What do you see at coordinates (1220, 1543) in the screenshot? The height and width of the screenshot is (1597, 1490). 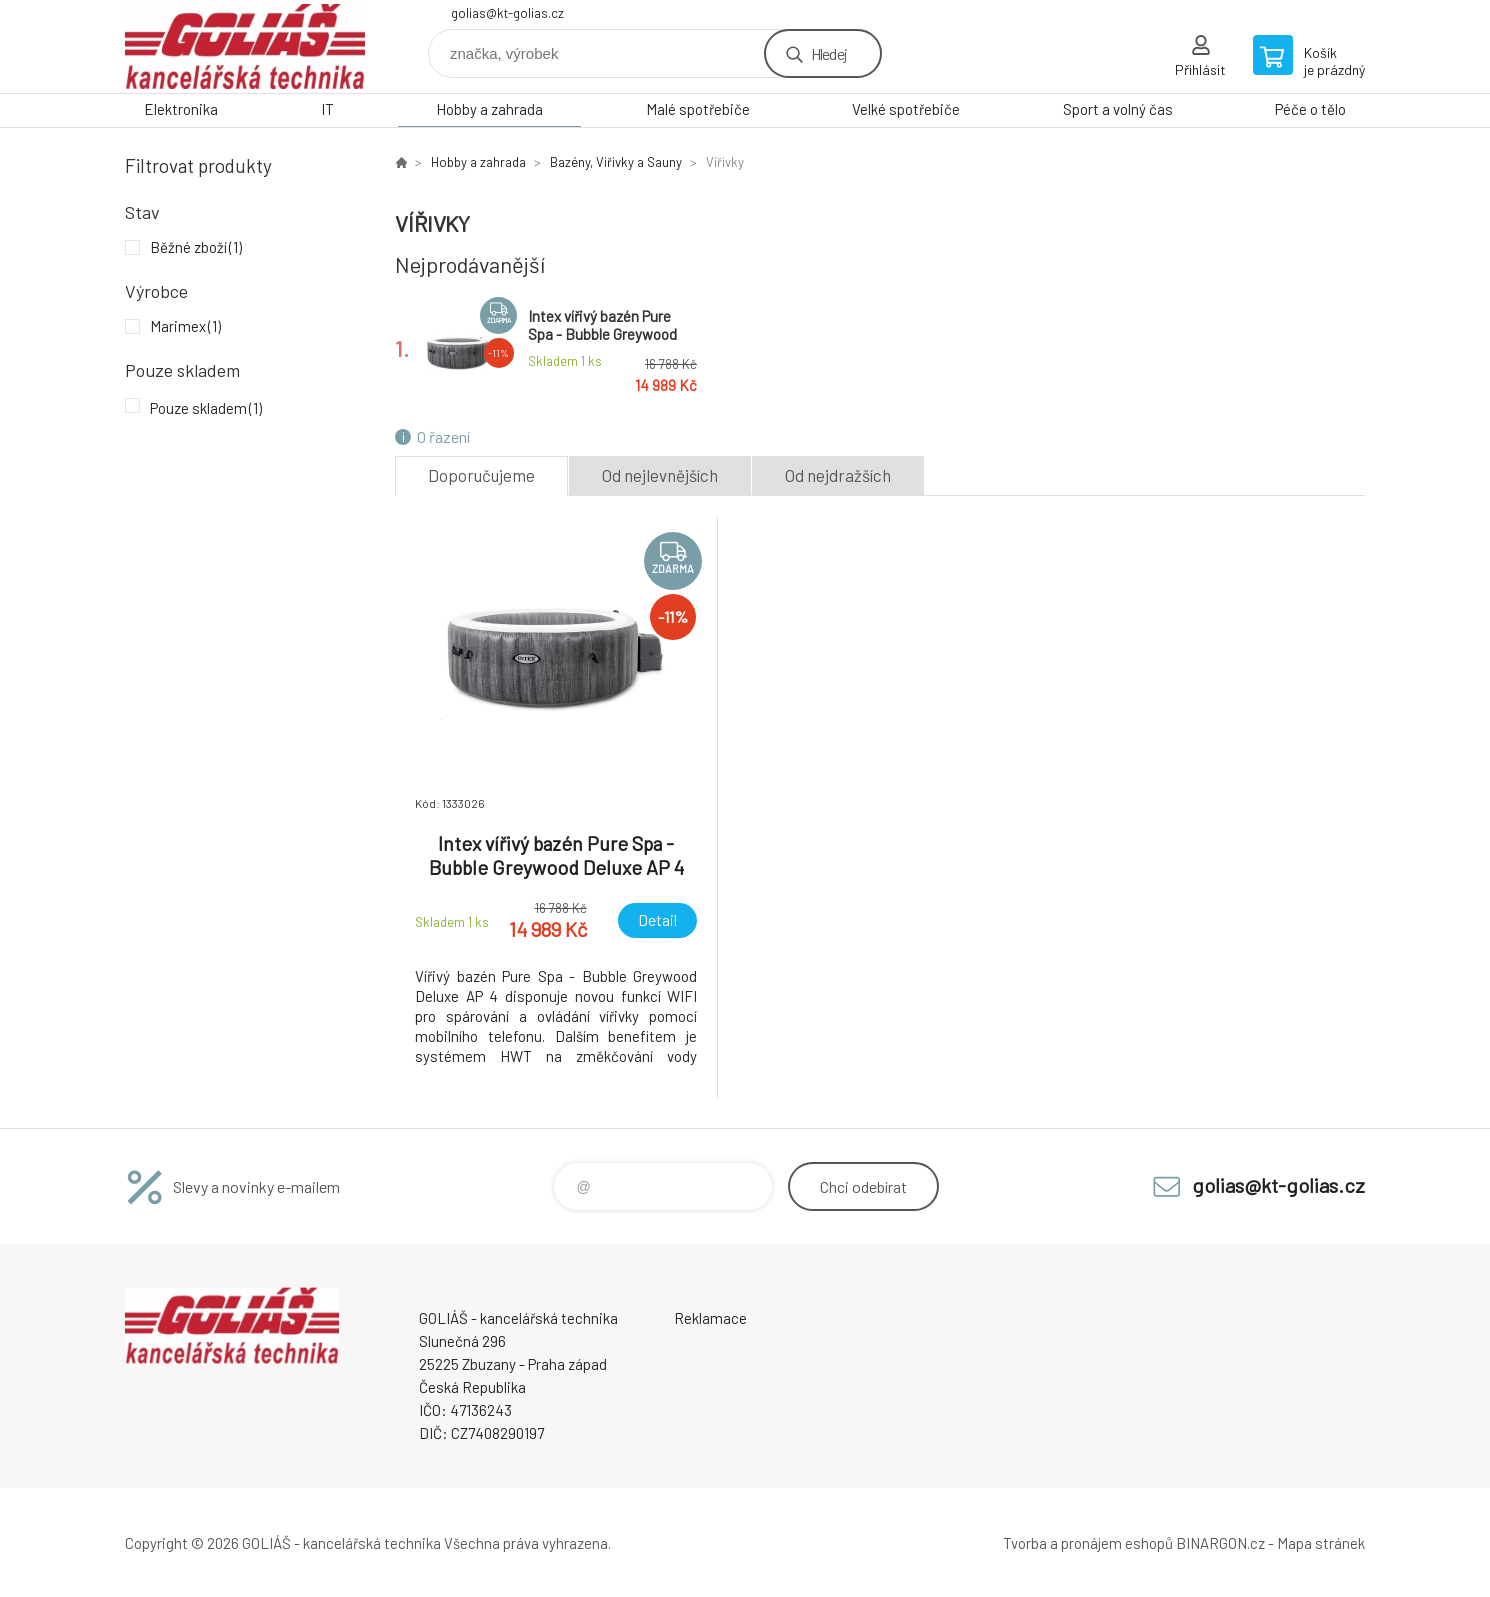 I see `BINARGON.cz` at bounding box center [1220, 1543].